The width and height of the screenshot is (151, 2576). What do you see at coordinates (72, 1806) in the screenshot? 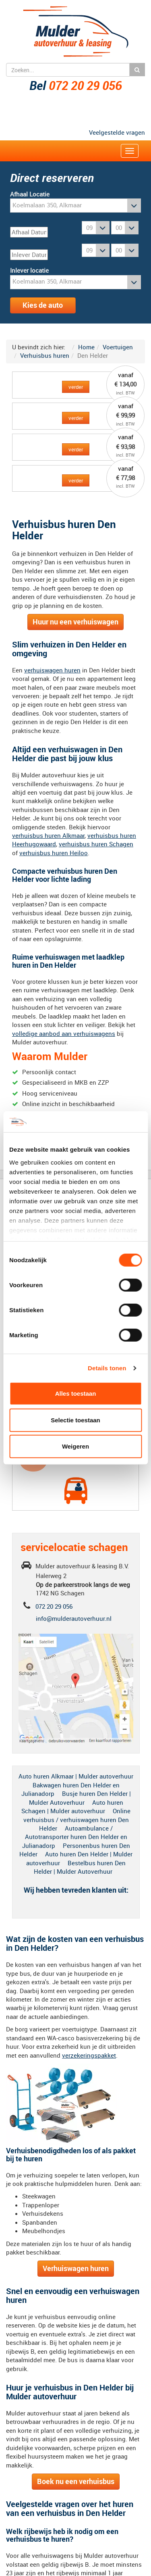
I see `Auto huren Schagen | Mulder autoverhuur` at bounding box center [72, 1806].